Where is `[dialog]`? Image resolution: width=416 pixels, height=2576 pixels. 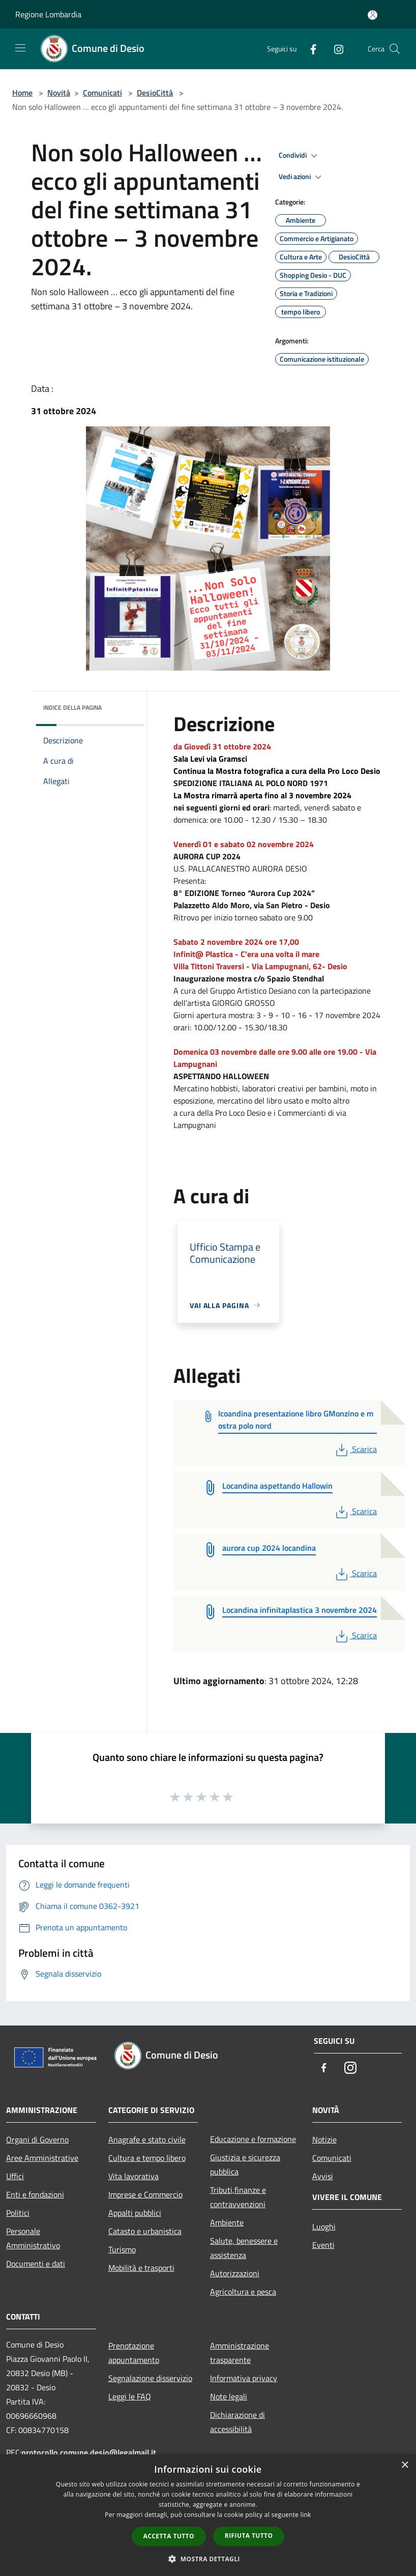 [dialog] is located at coordinates (208, 2515).